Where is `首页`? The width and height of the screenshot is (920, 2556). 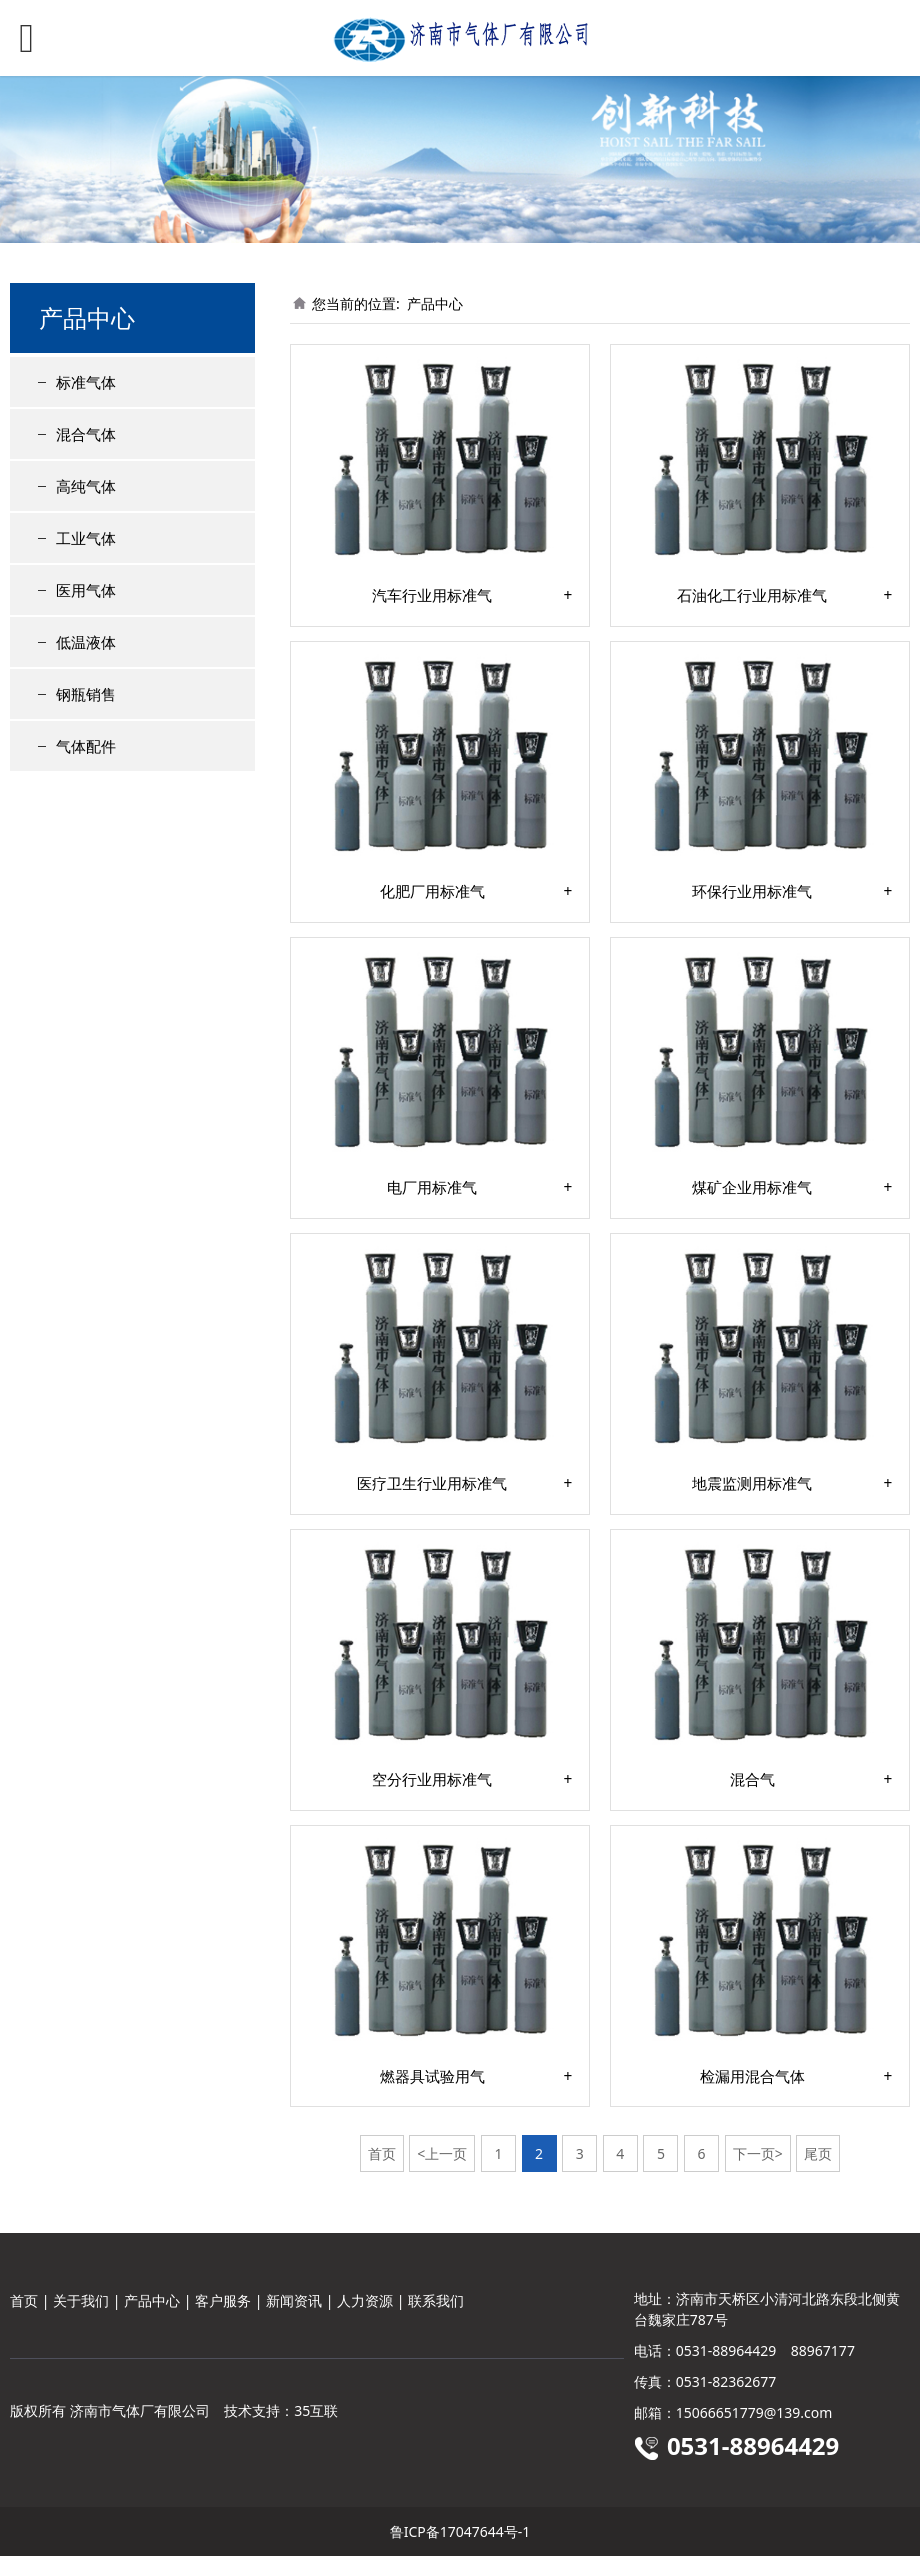
首页 is located at coordinates (24, 2300).